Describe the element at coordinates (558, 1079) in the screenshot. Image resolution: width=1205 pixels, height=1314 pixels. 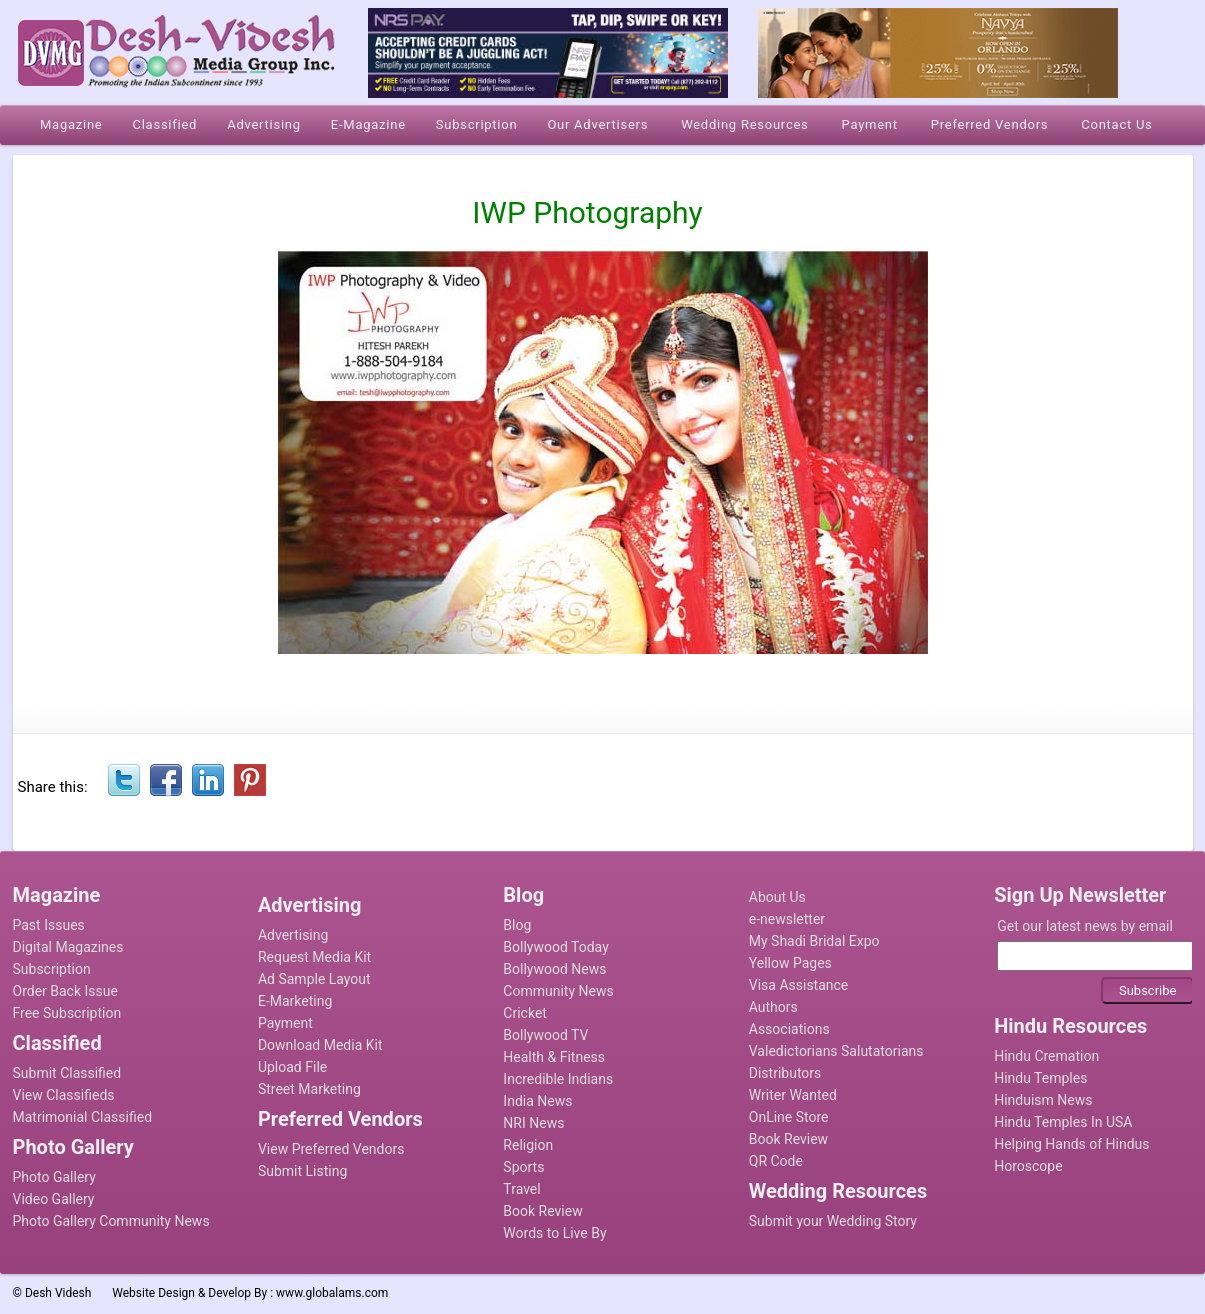
I see `Incredible Indians` at that location.